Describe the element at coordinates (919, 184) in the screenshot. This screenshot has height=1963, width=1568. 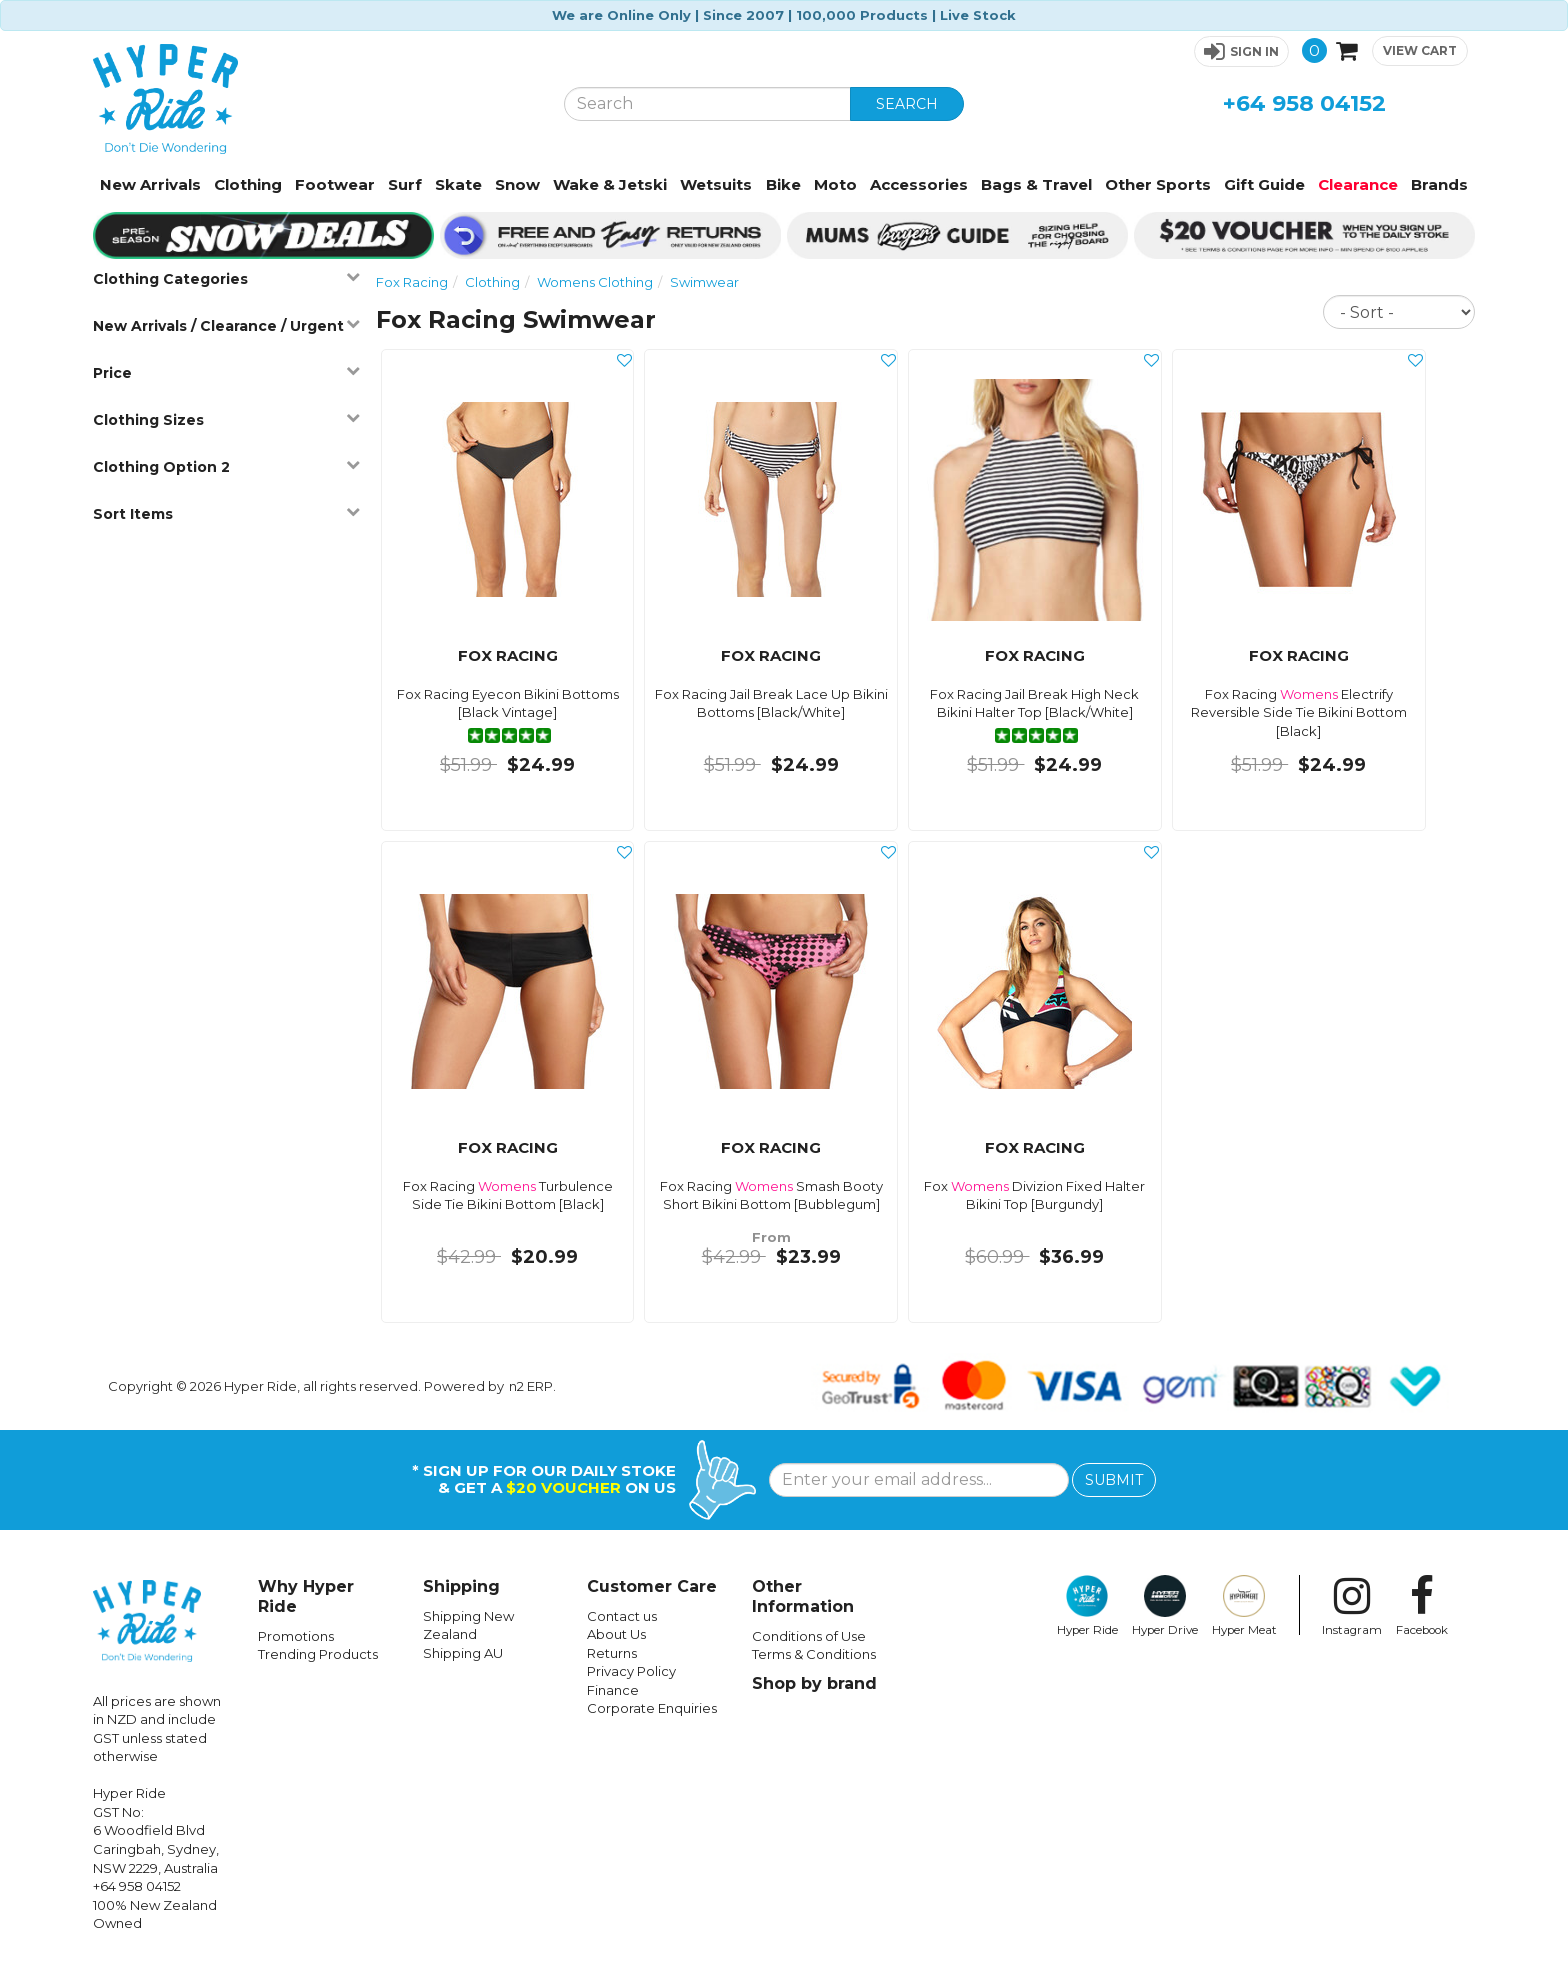
I see `Accessories` at that location.